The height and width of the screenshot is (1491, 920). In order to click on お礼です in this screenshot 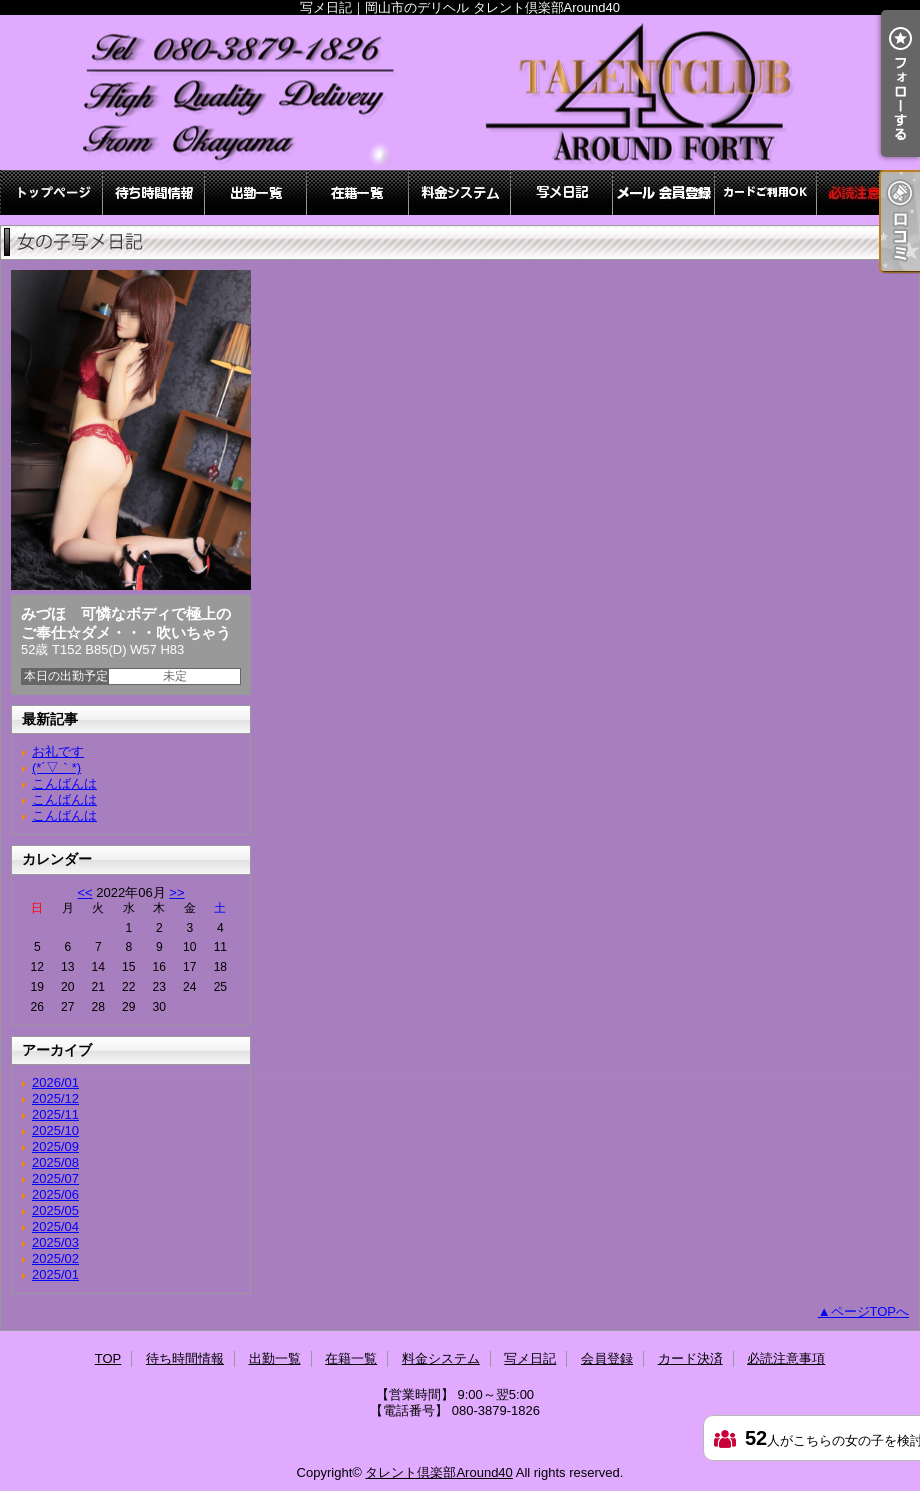, I will do `click(58, 751)`.